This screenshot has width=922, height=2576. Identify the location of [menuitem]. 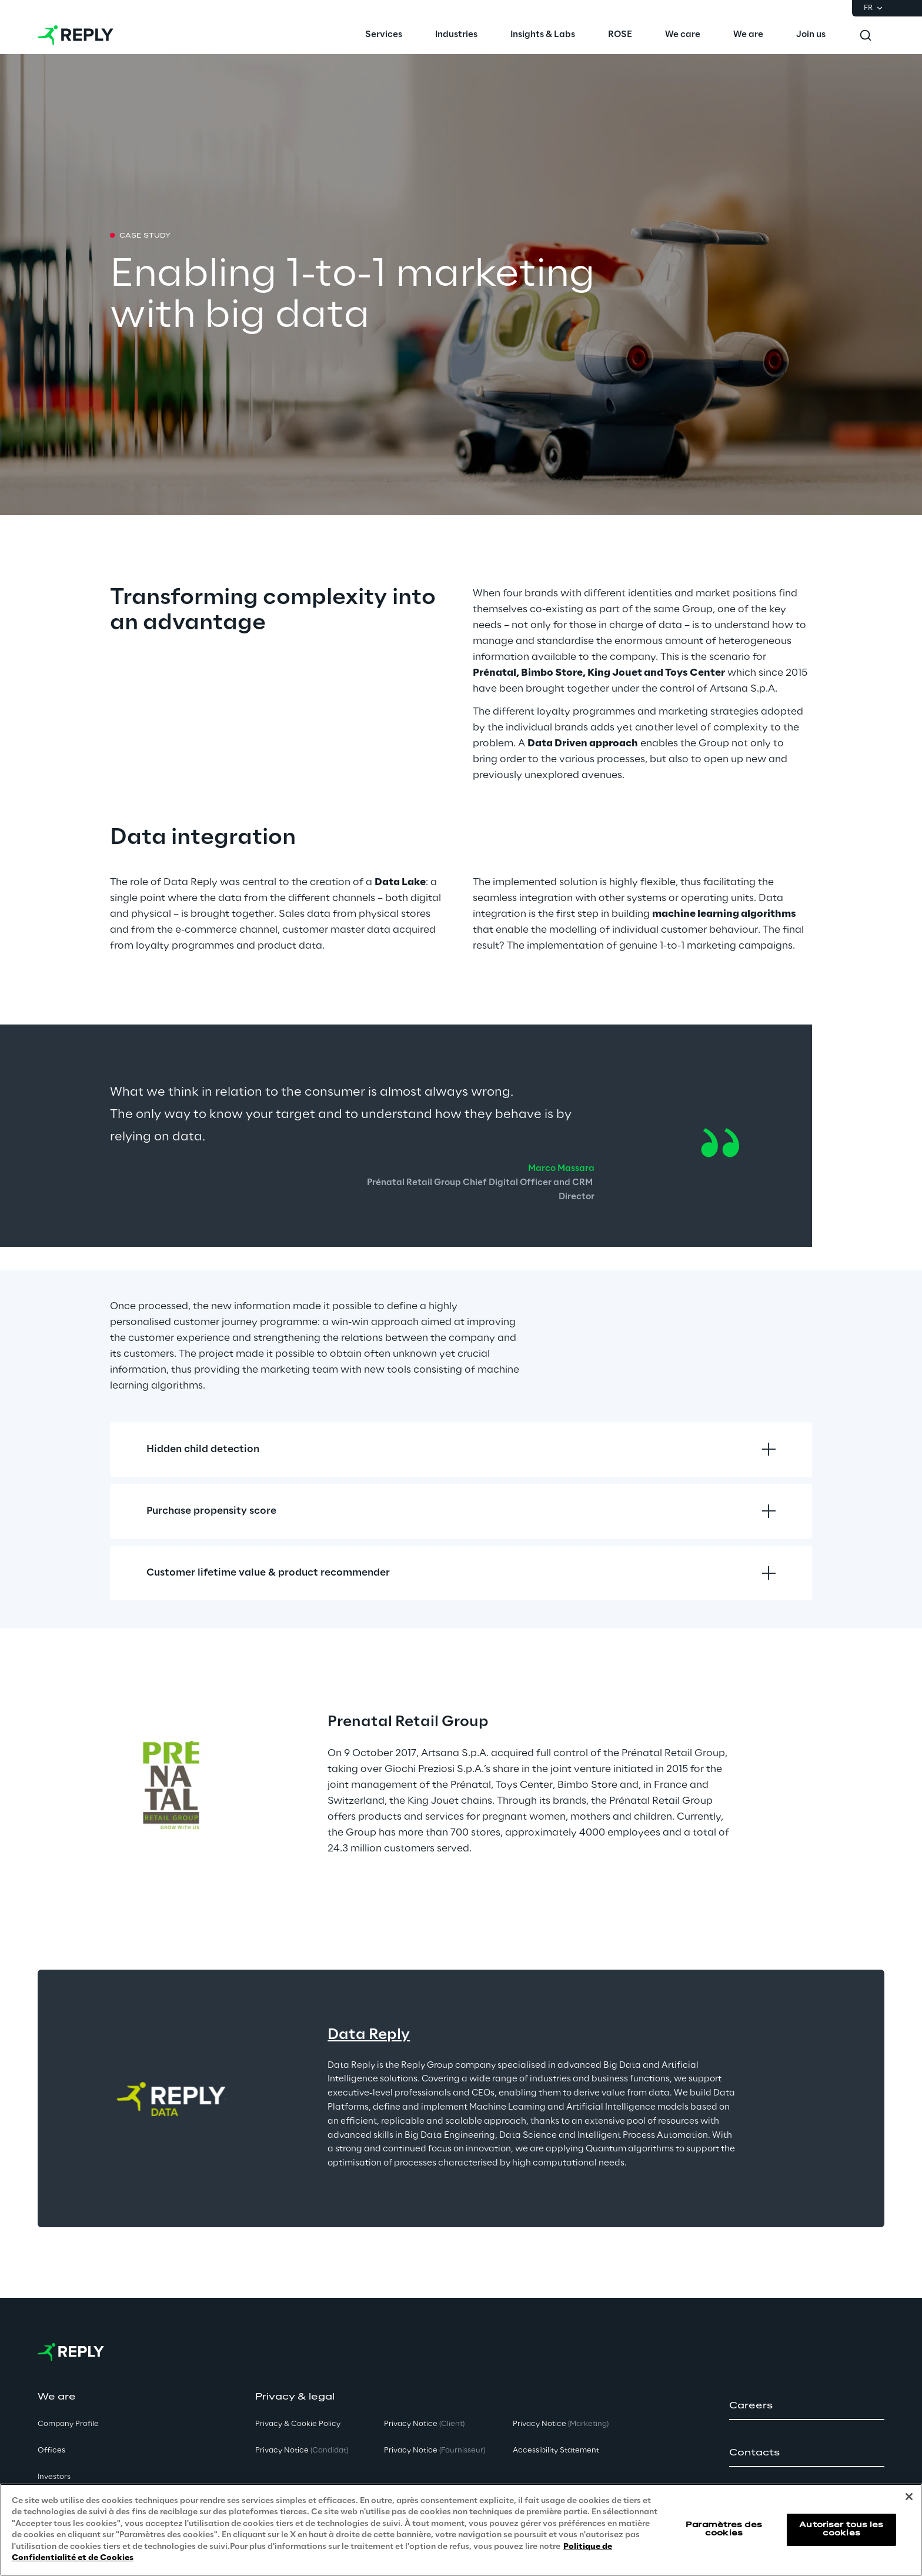
(383, 35).